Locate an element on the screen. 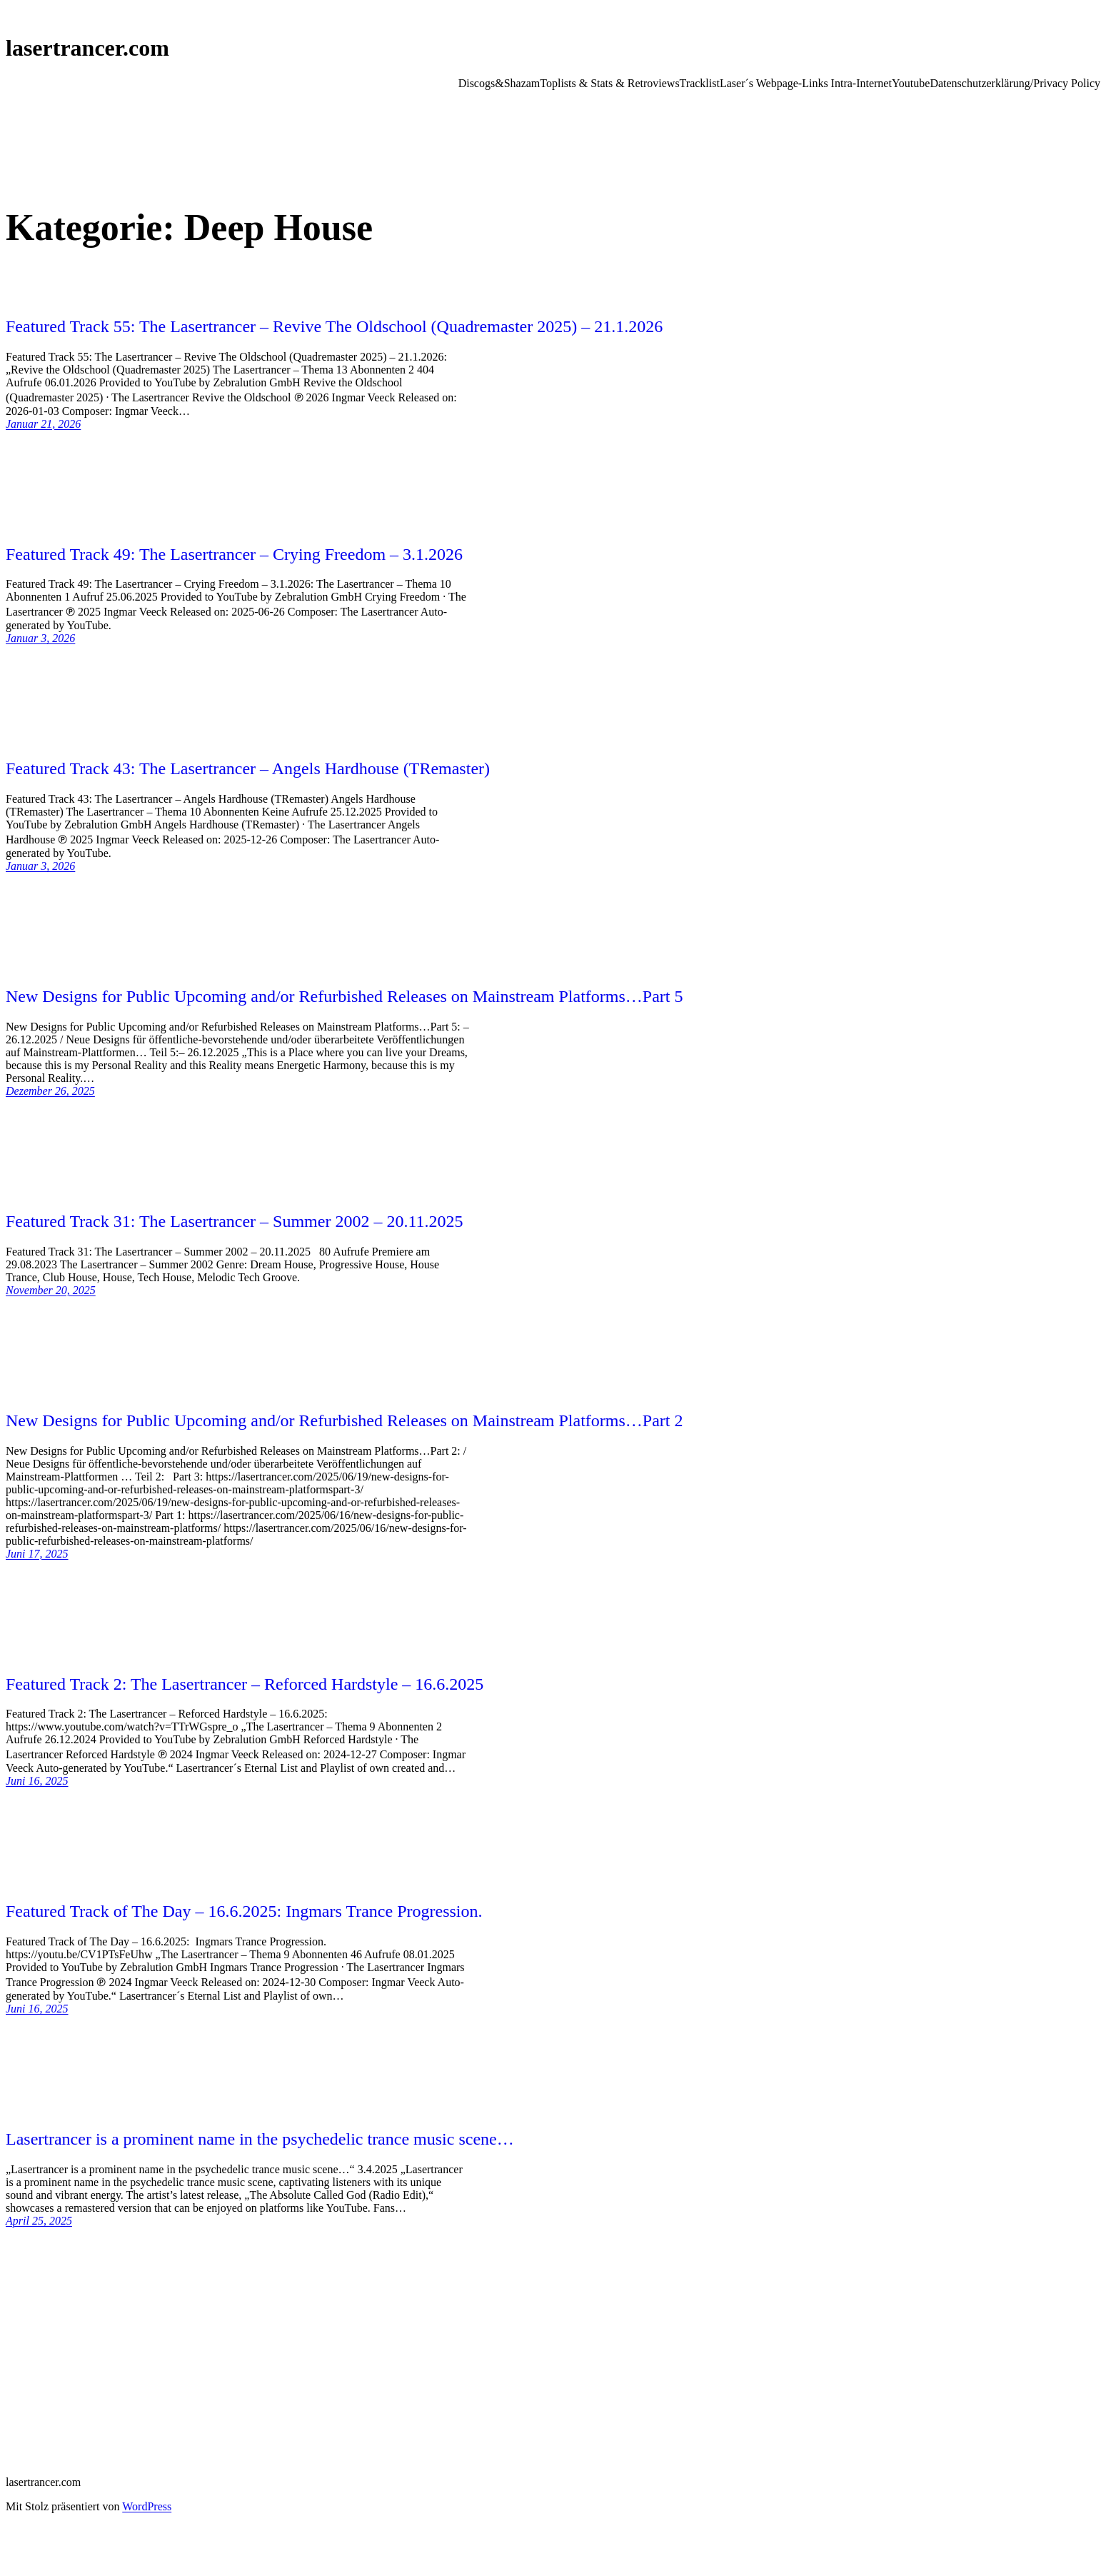 Image resolution: width=1106 pixels, height=2576 pixels. Tracklist is located at coordinates (700, 83).